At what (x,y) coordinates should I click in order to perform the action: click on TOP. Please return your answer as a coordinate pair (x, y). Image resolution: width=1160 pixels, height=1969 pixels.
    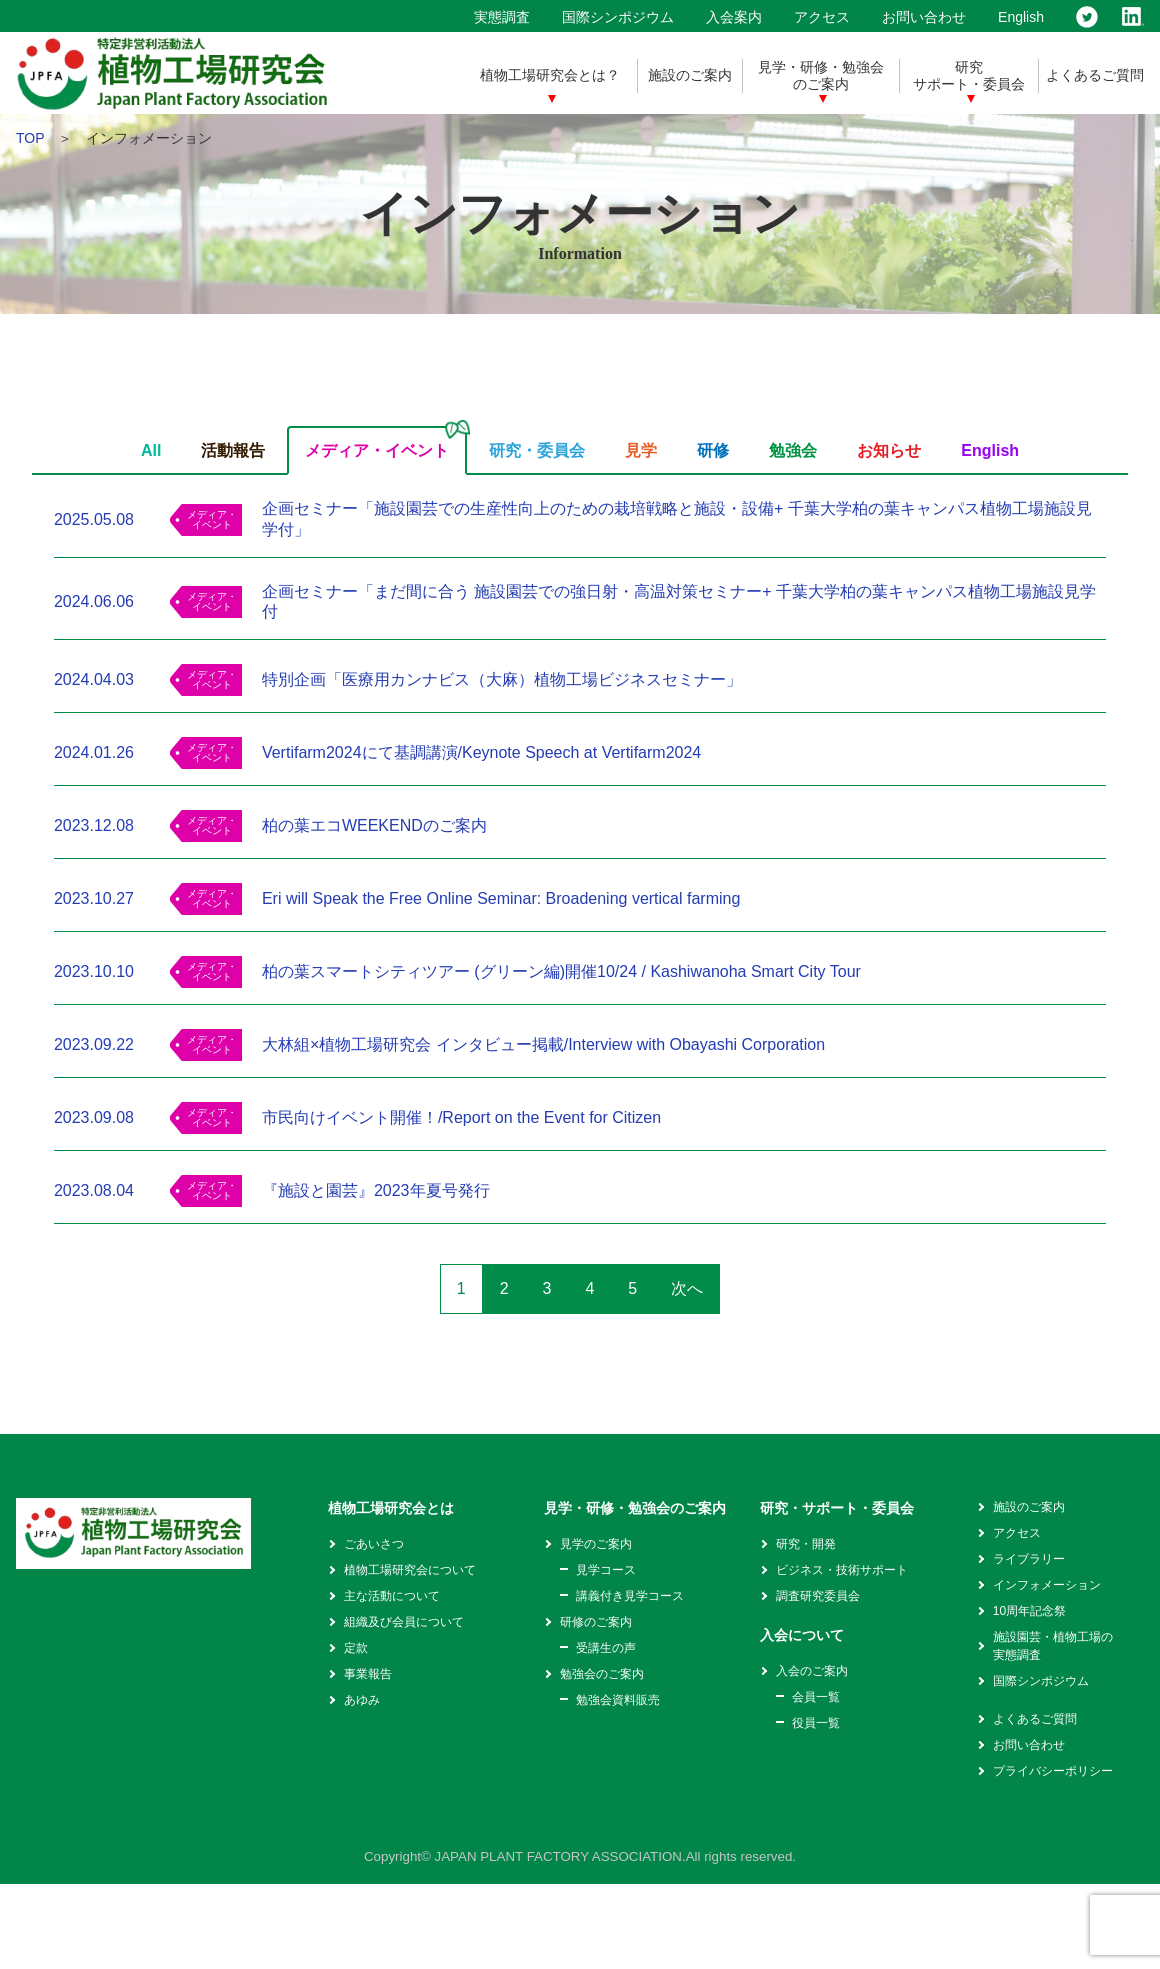
    Looking at the image, I should click on (30, 138).